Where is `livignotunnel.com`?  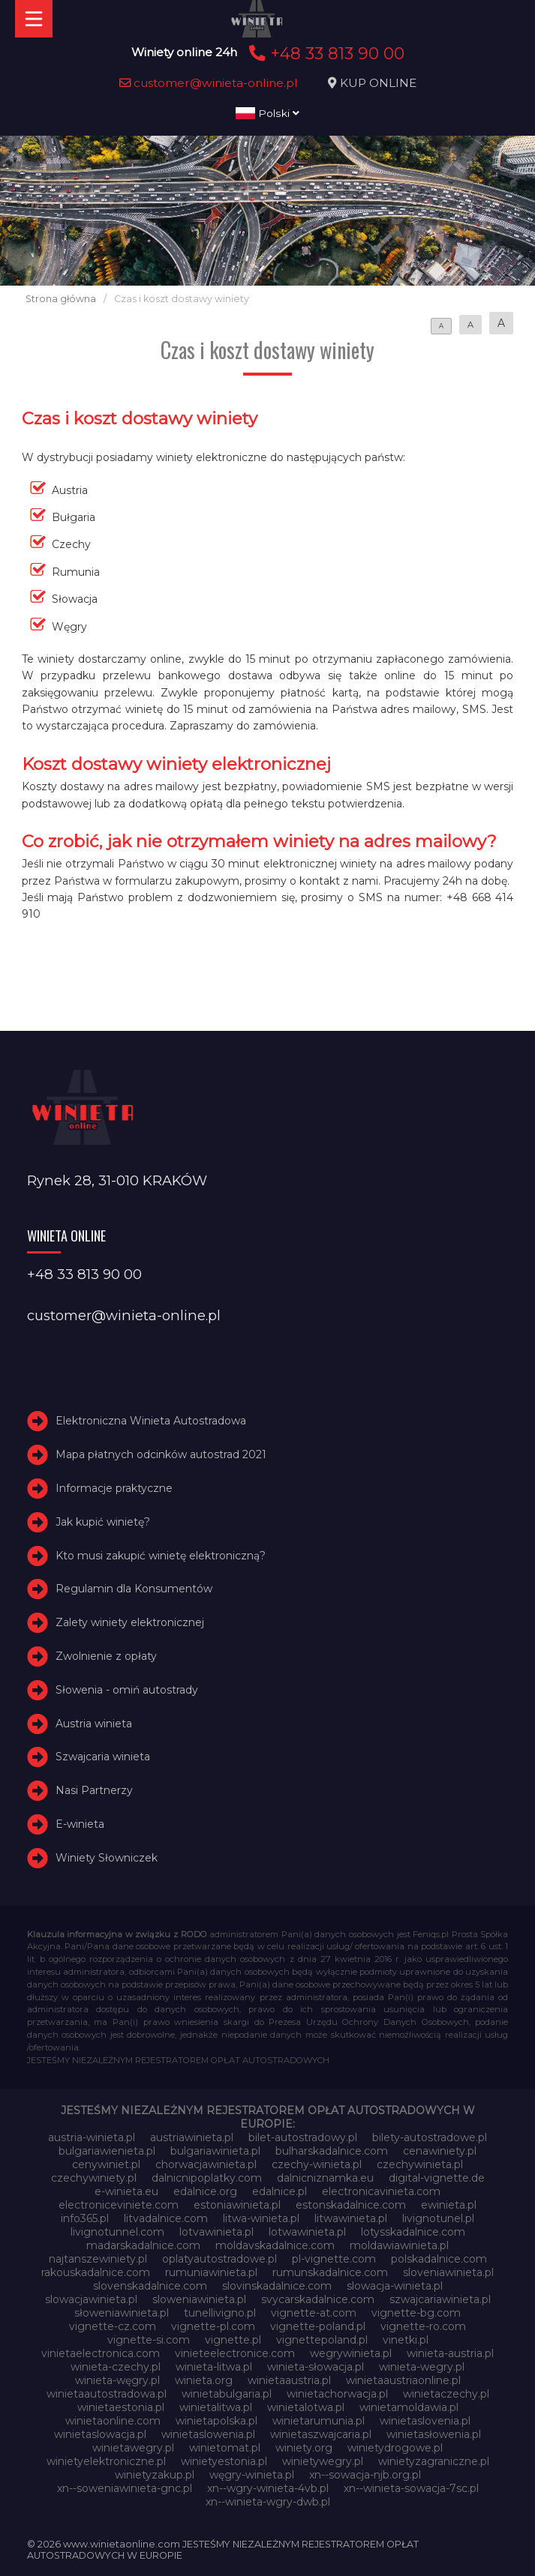
livignotunnel.com is located at coordinates (117, 2232).